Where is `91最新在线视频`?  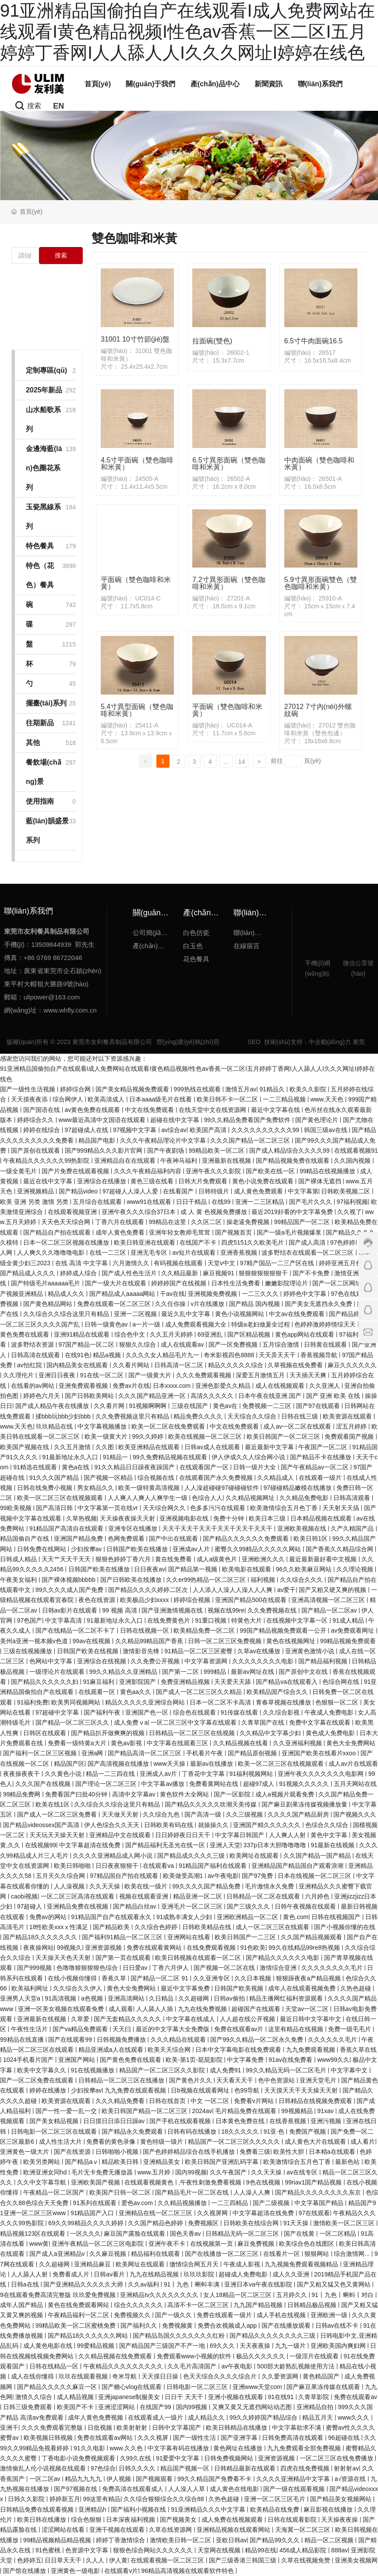 91最新在线视频 is located at coordinates (333, 1845).